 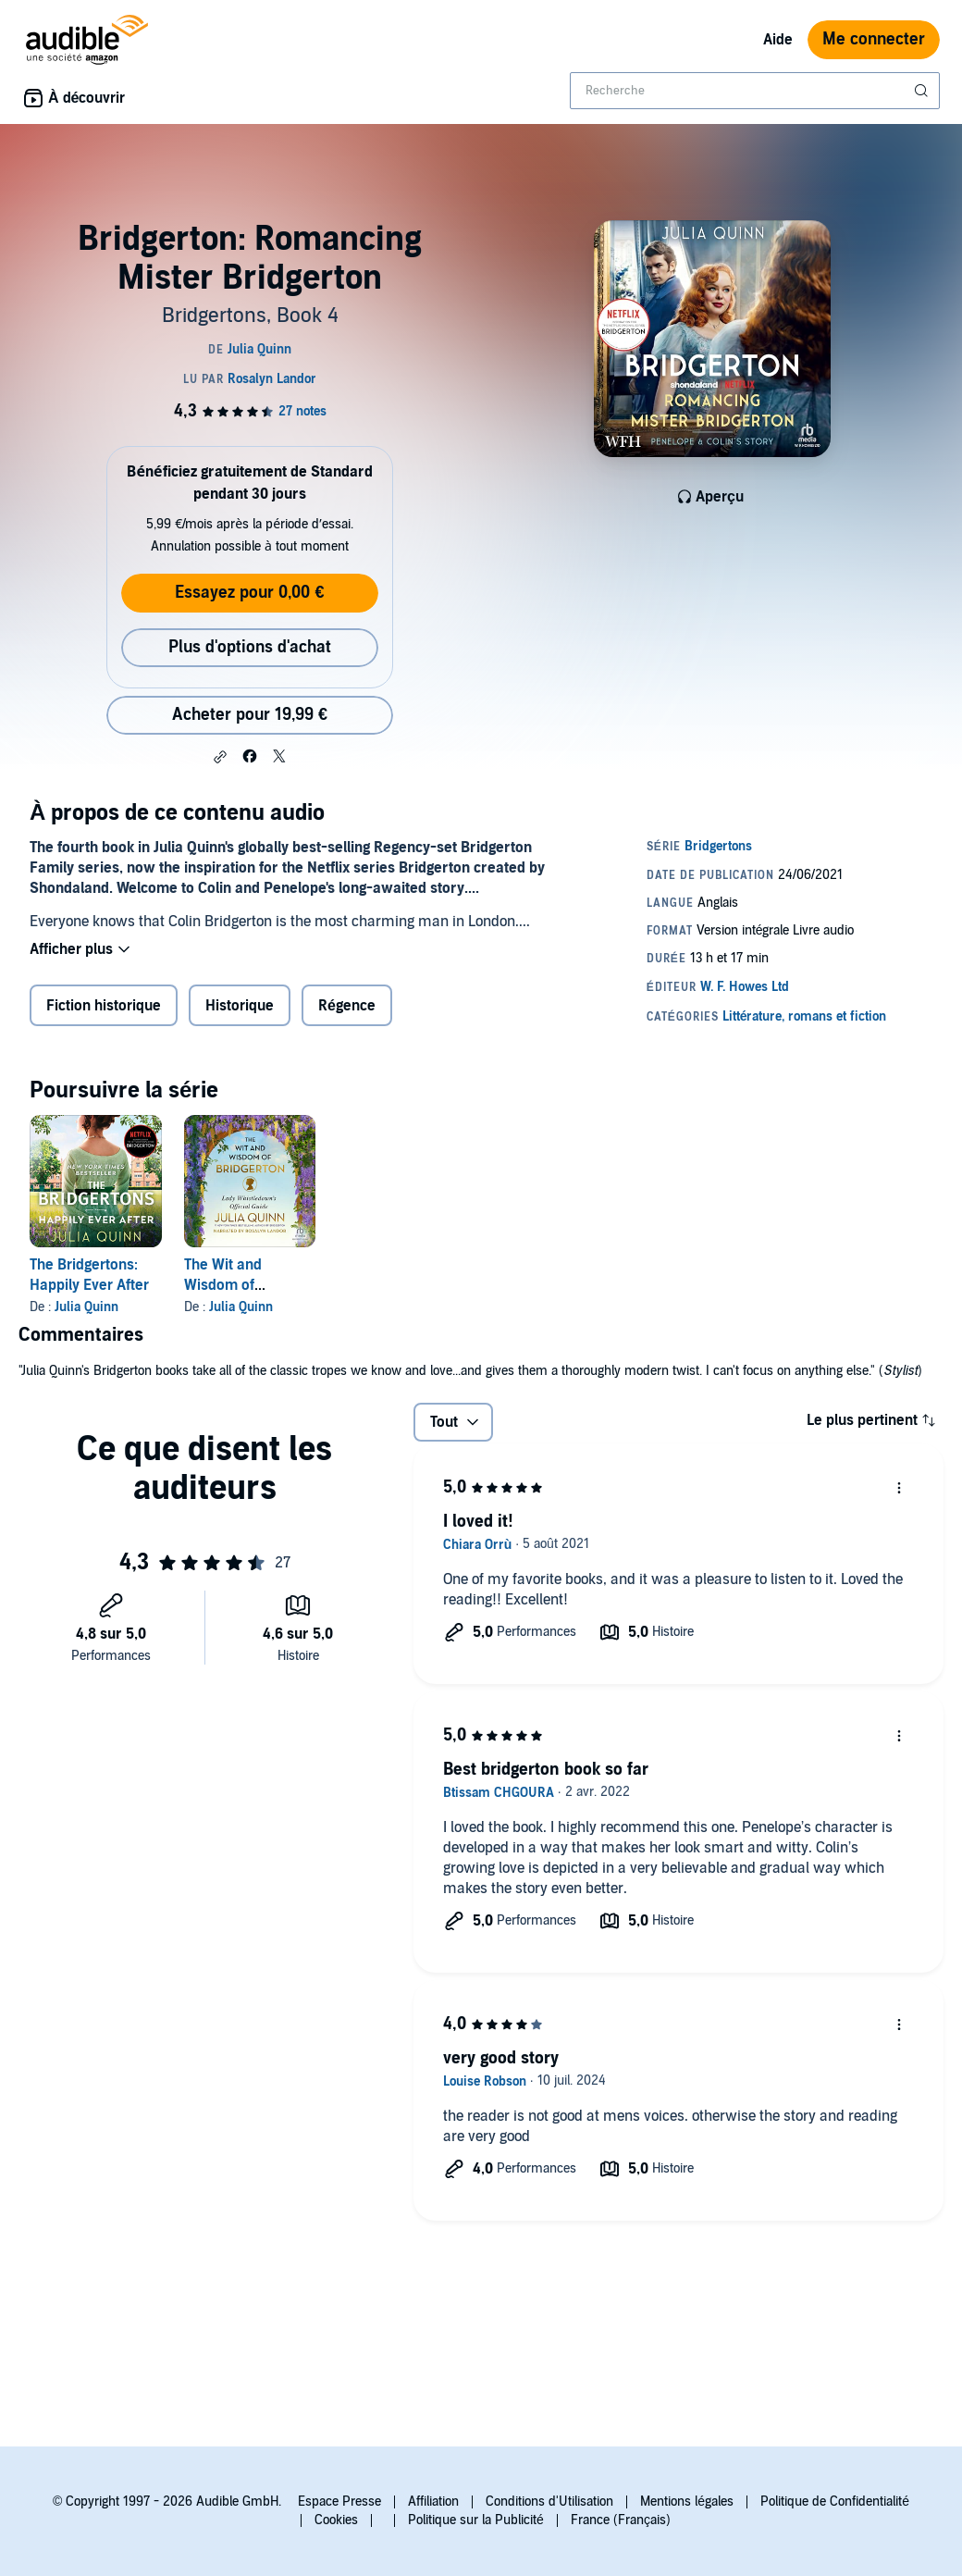 I want to click on Politique de Confidentialité, so click(x=834, y=2501).